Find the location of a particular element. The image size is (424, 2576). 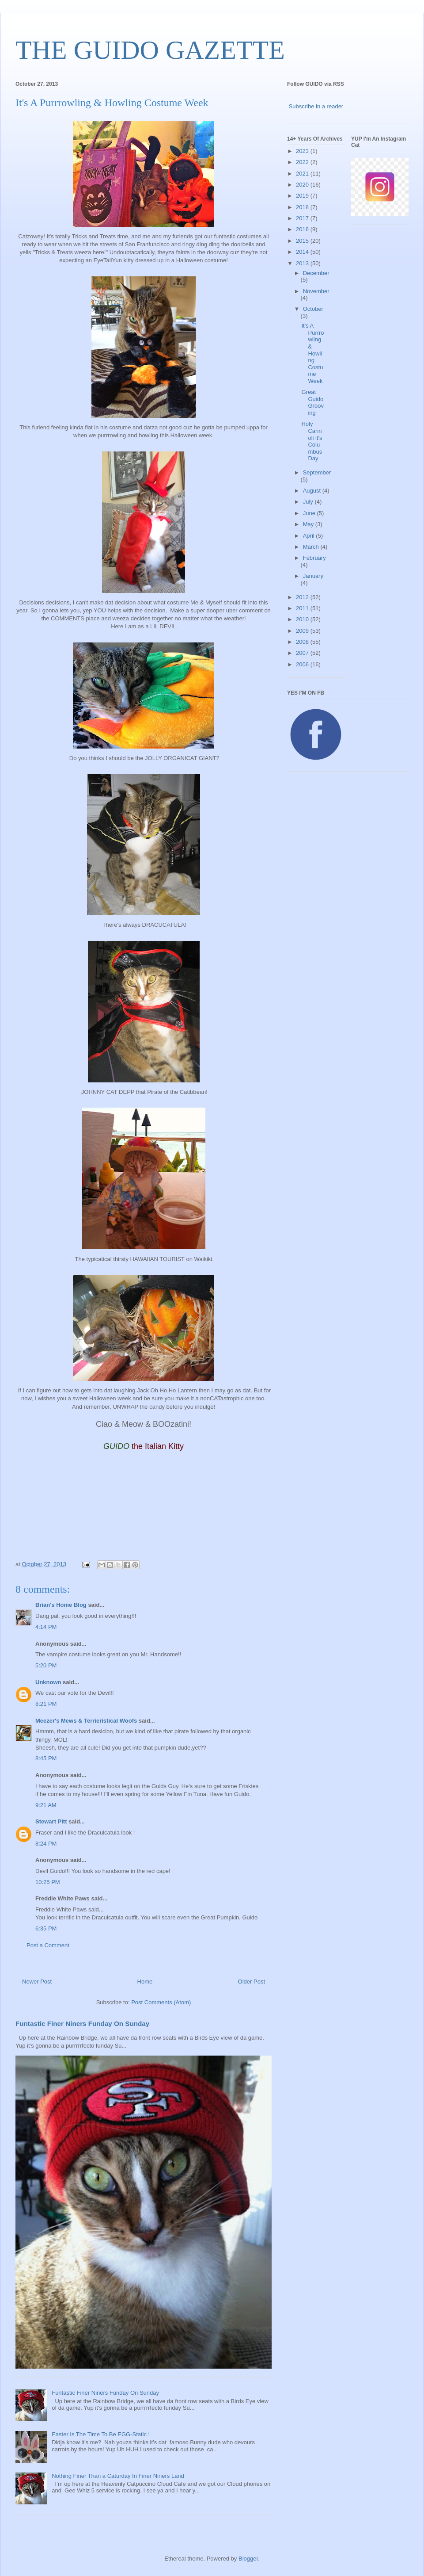

2020 is located at coordinates (303, 184).